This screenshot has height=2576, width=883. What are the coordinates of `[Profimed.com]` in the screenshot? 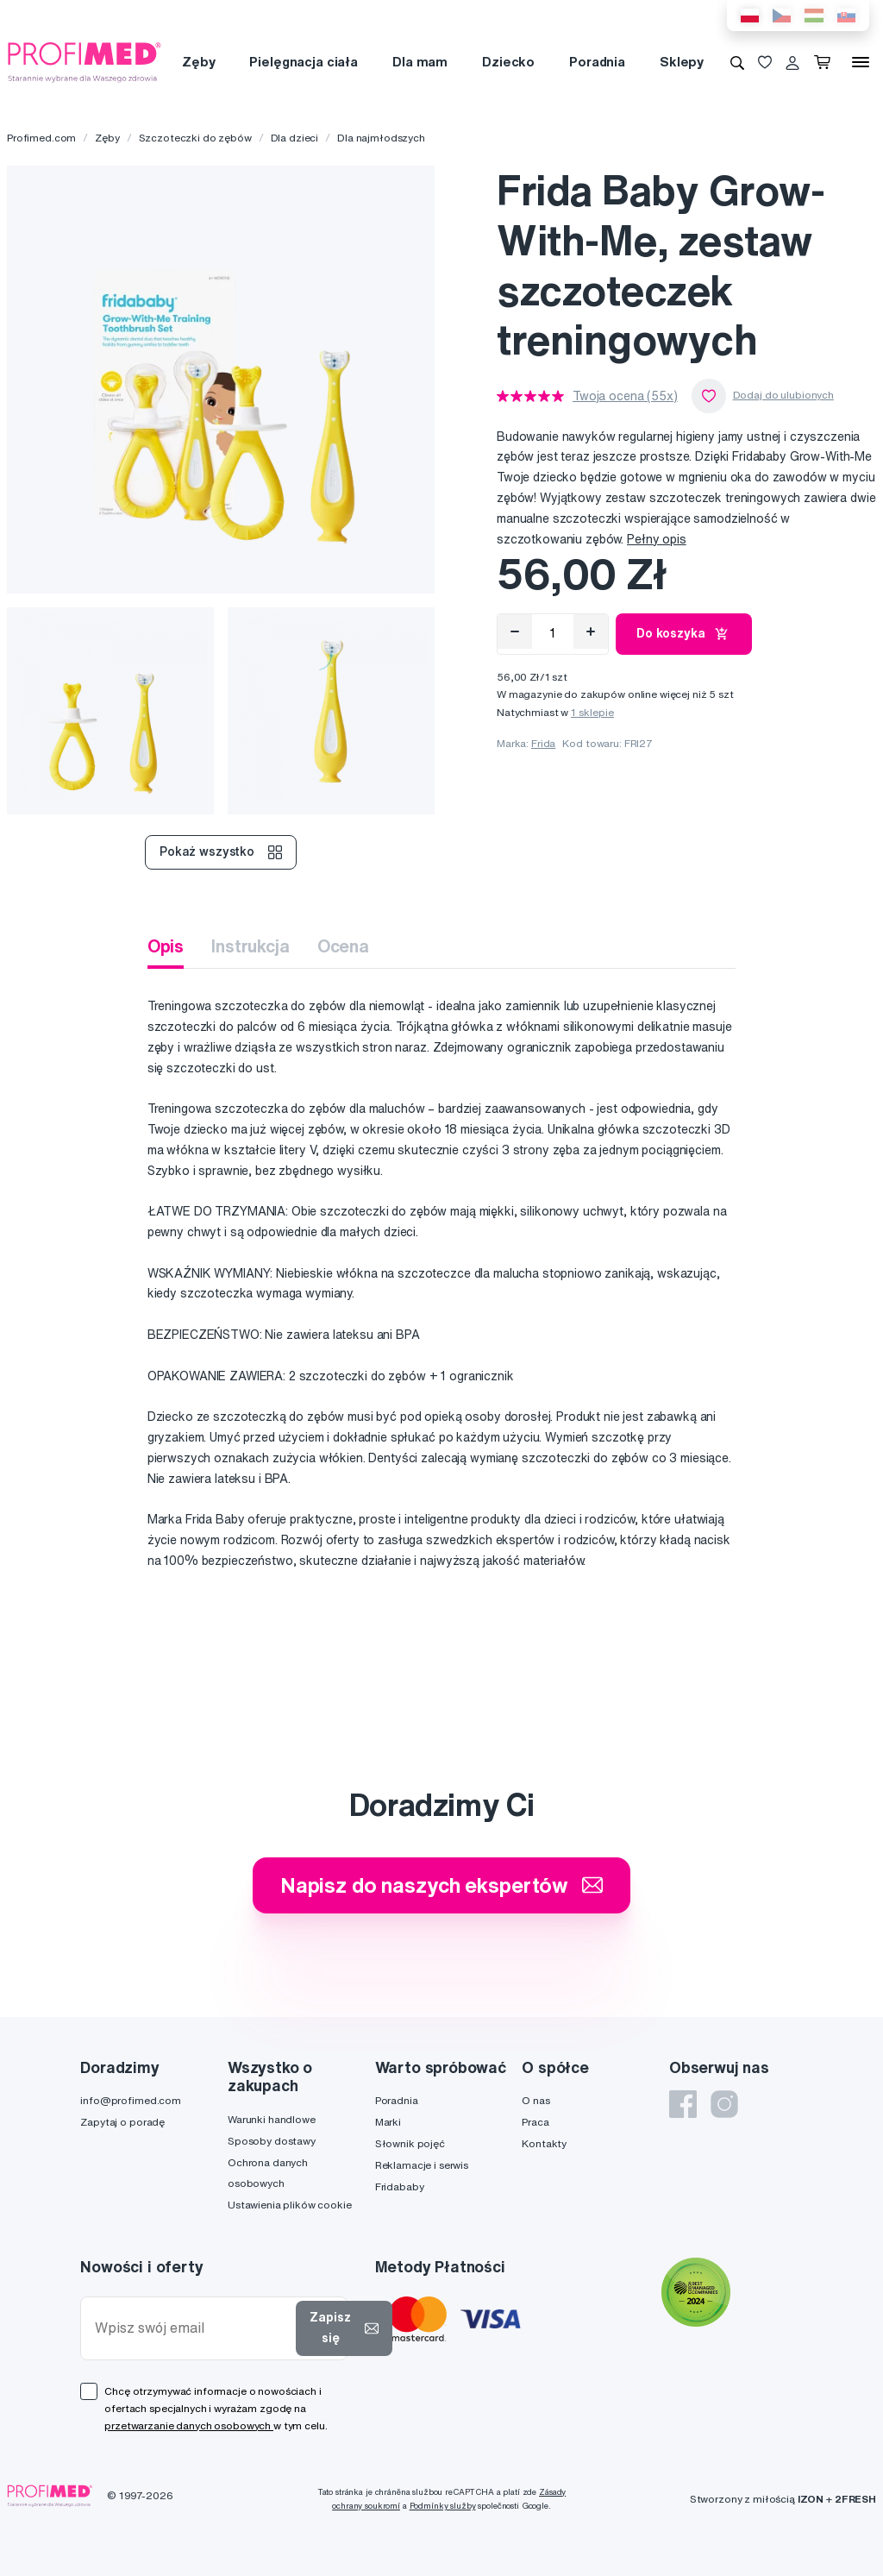 It's located at (84, 61).